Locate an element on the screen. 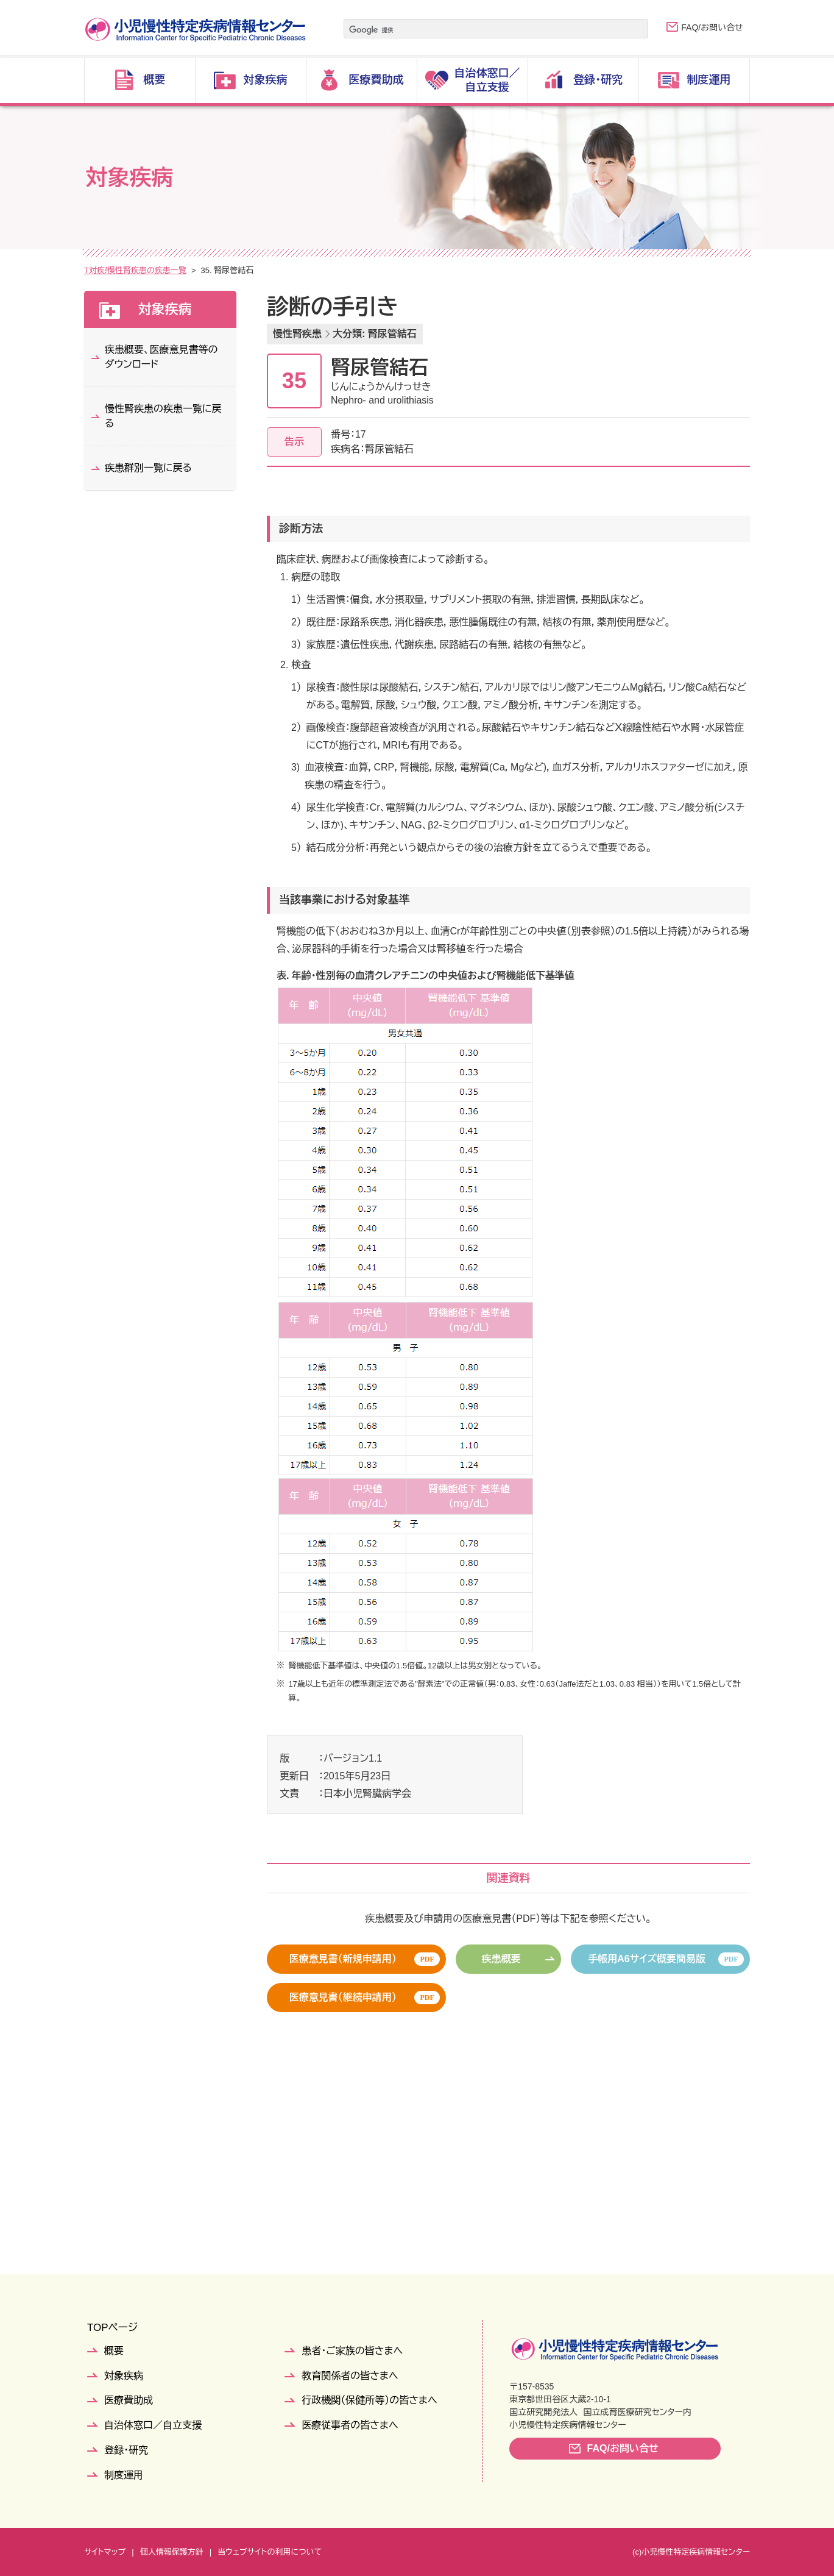 This screenshot has height=2576, width=834. [検索] is located at coordinates (480, 30).